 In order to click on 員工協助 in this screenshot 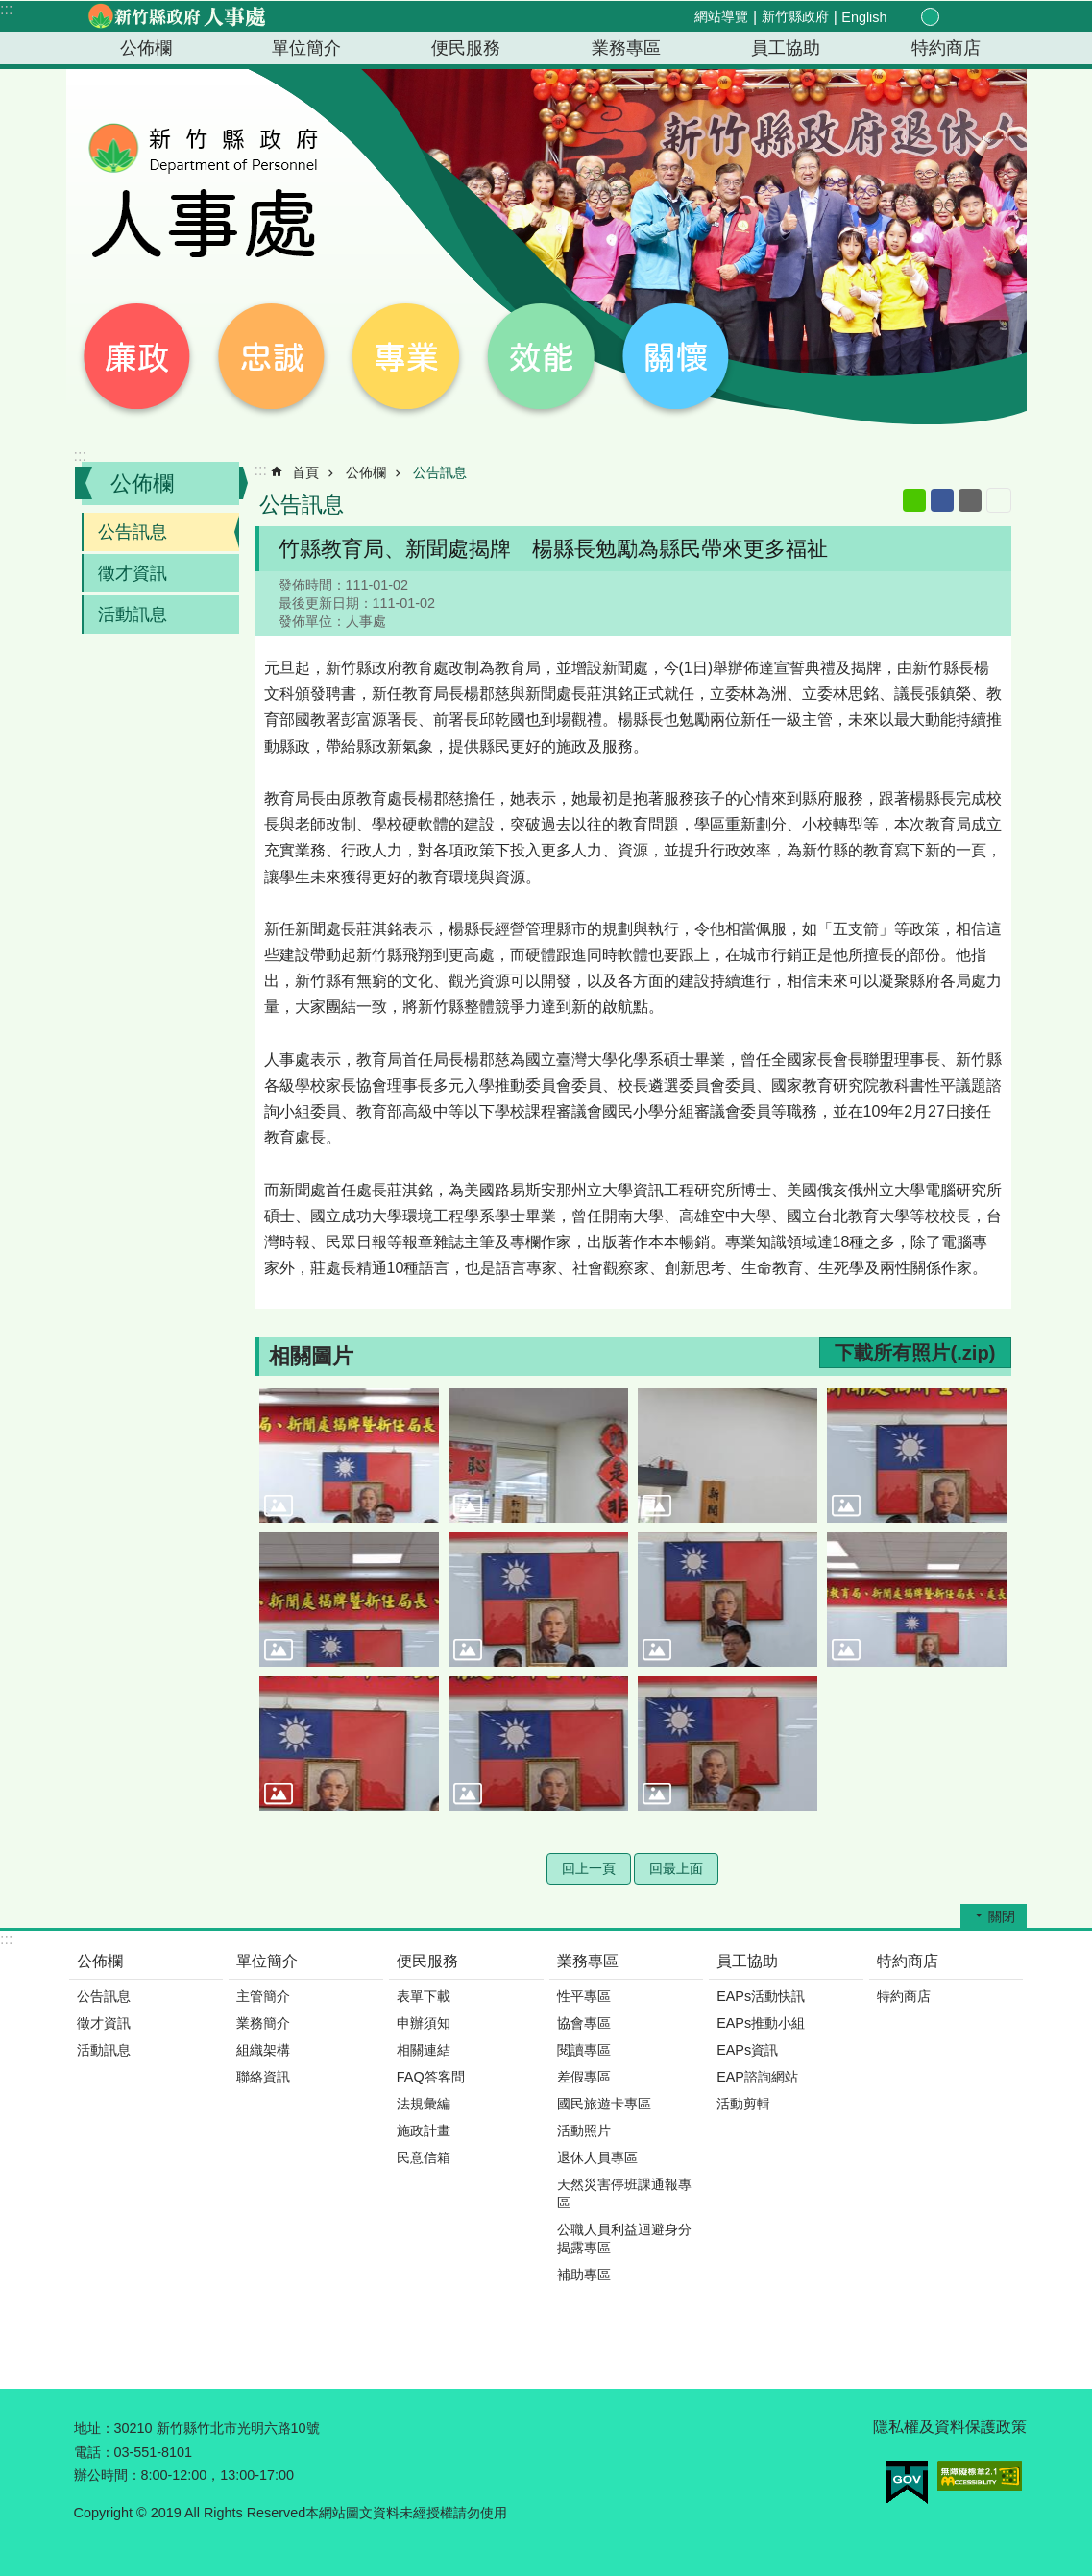, I will do `click(785, 48)`.